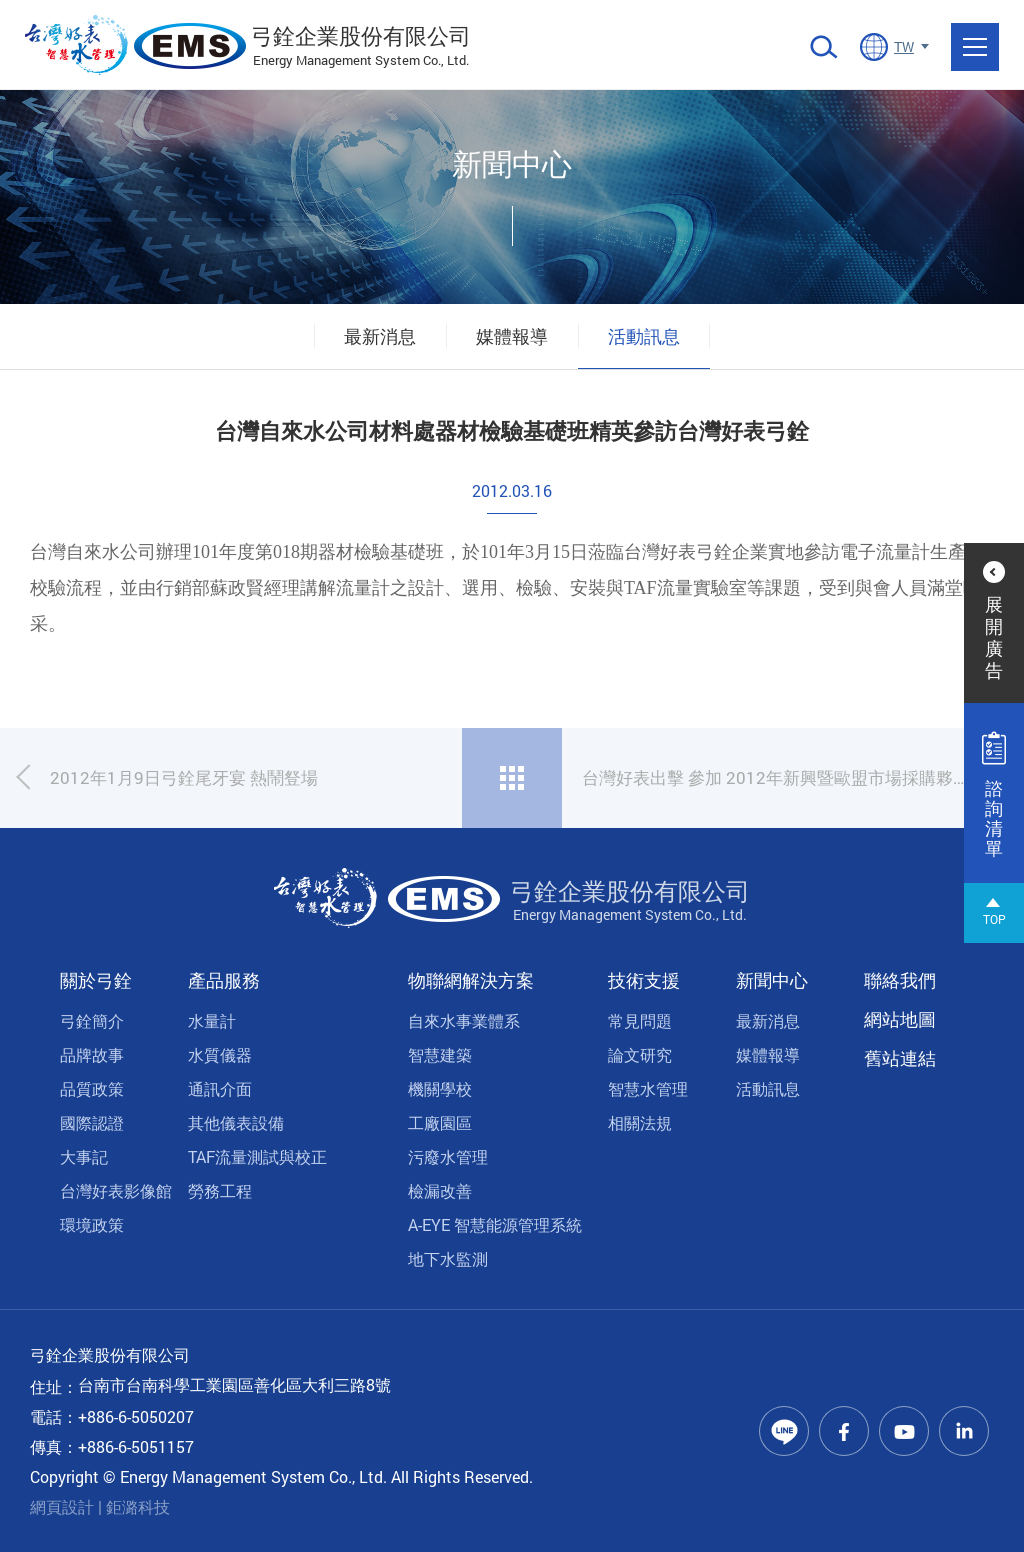 The image size is (1024, 1552). What do you see at coordinates (640, 1054) in the screenshot?
I see `論文研究` at bounding box center [640, 1054].